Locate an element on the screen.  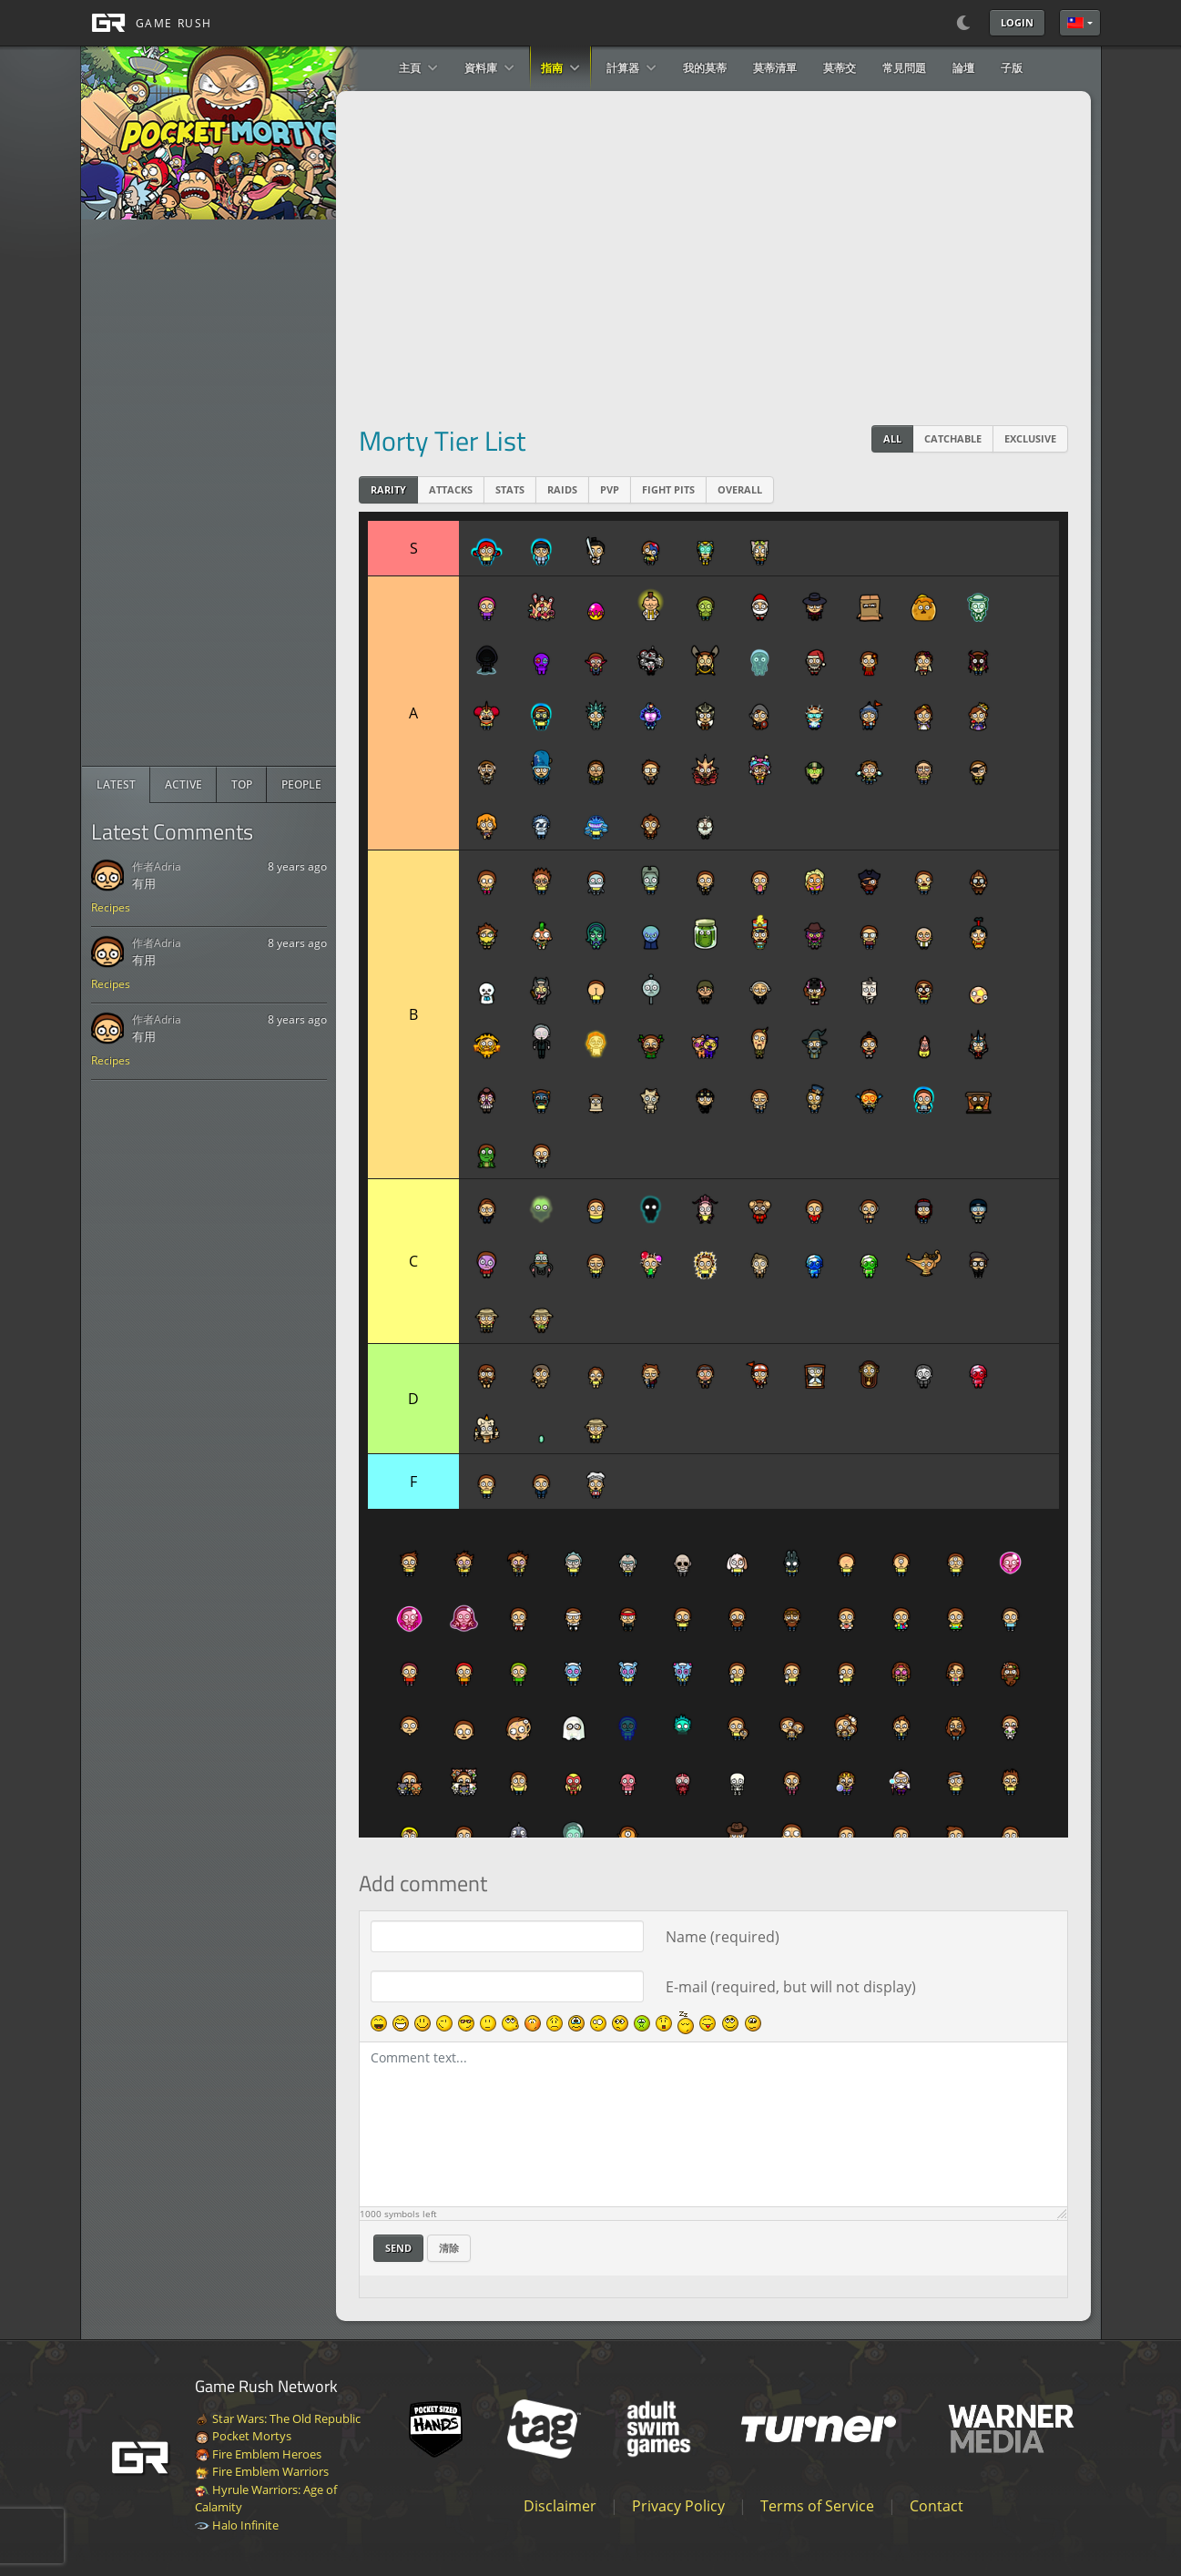
[GAME RUSH] is located at coordinates (146, 23).